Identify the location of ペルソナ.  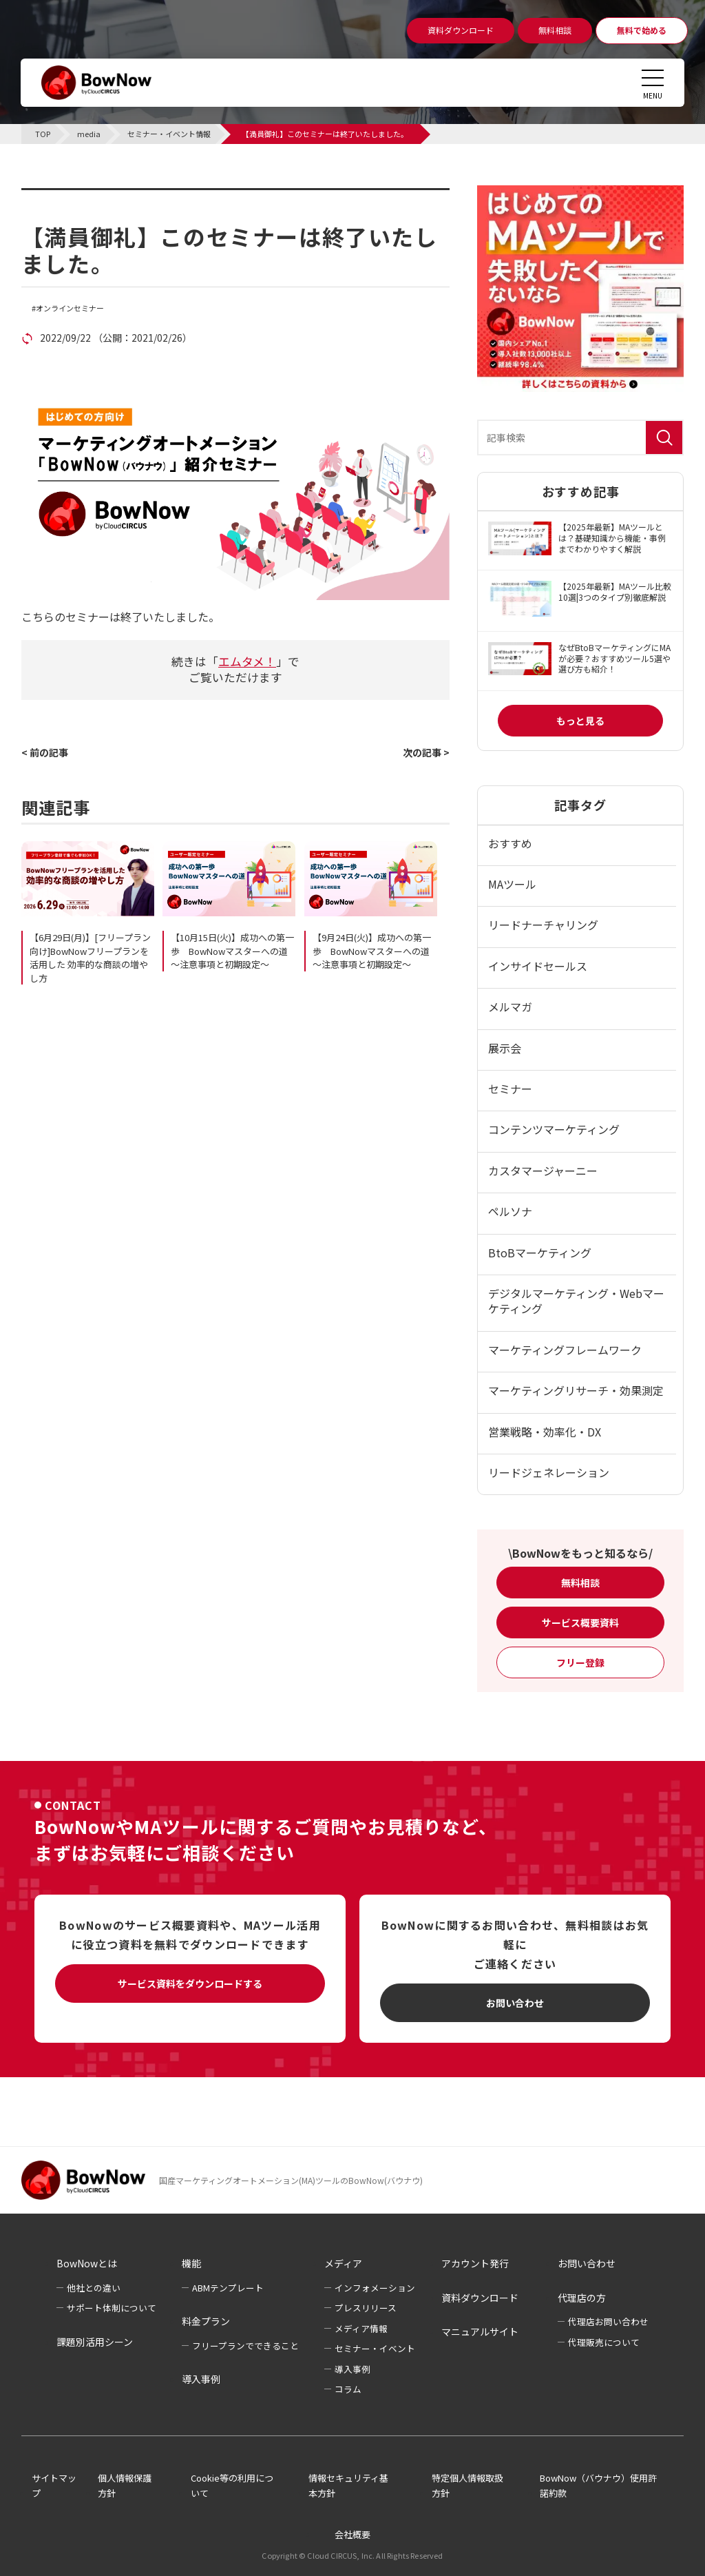
(510, 1211).